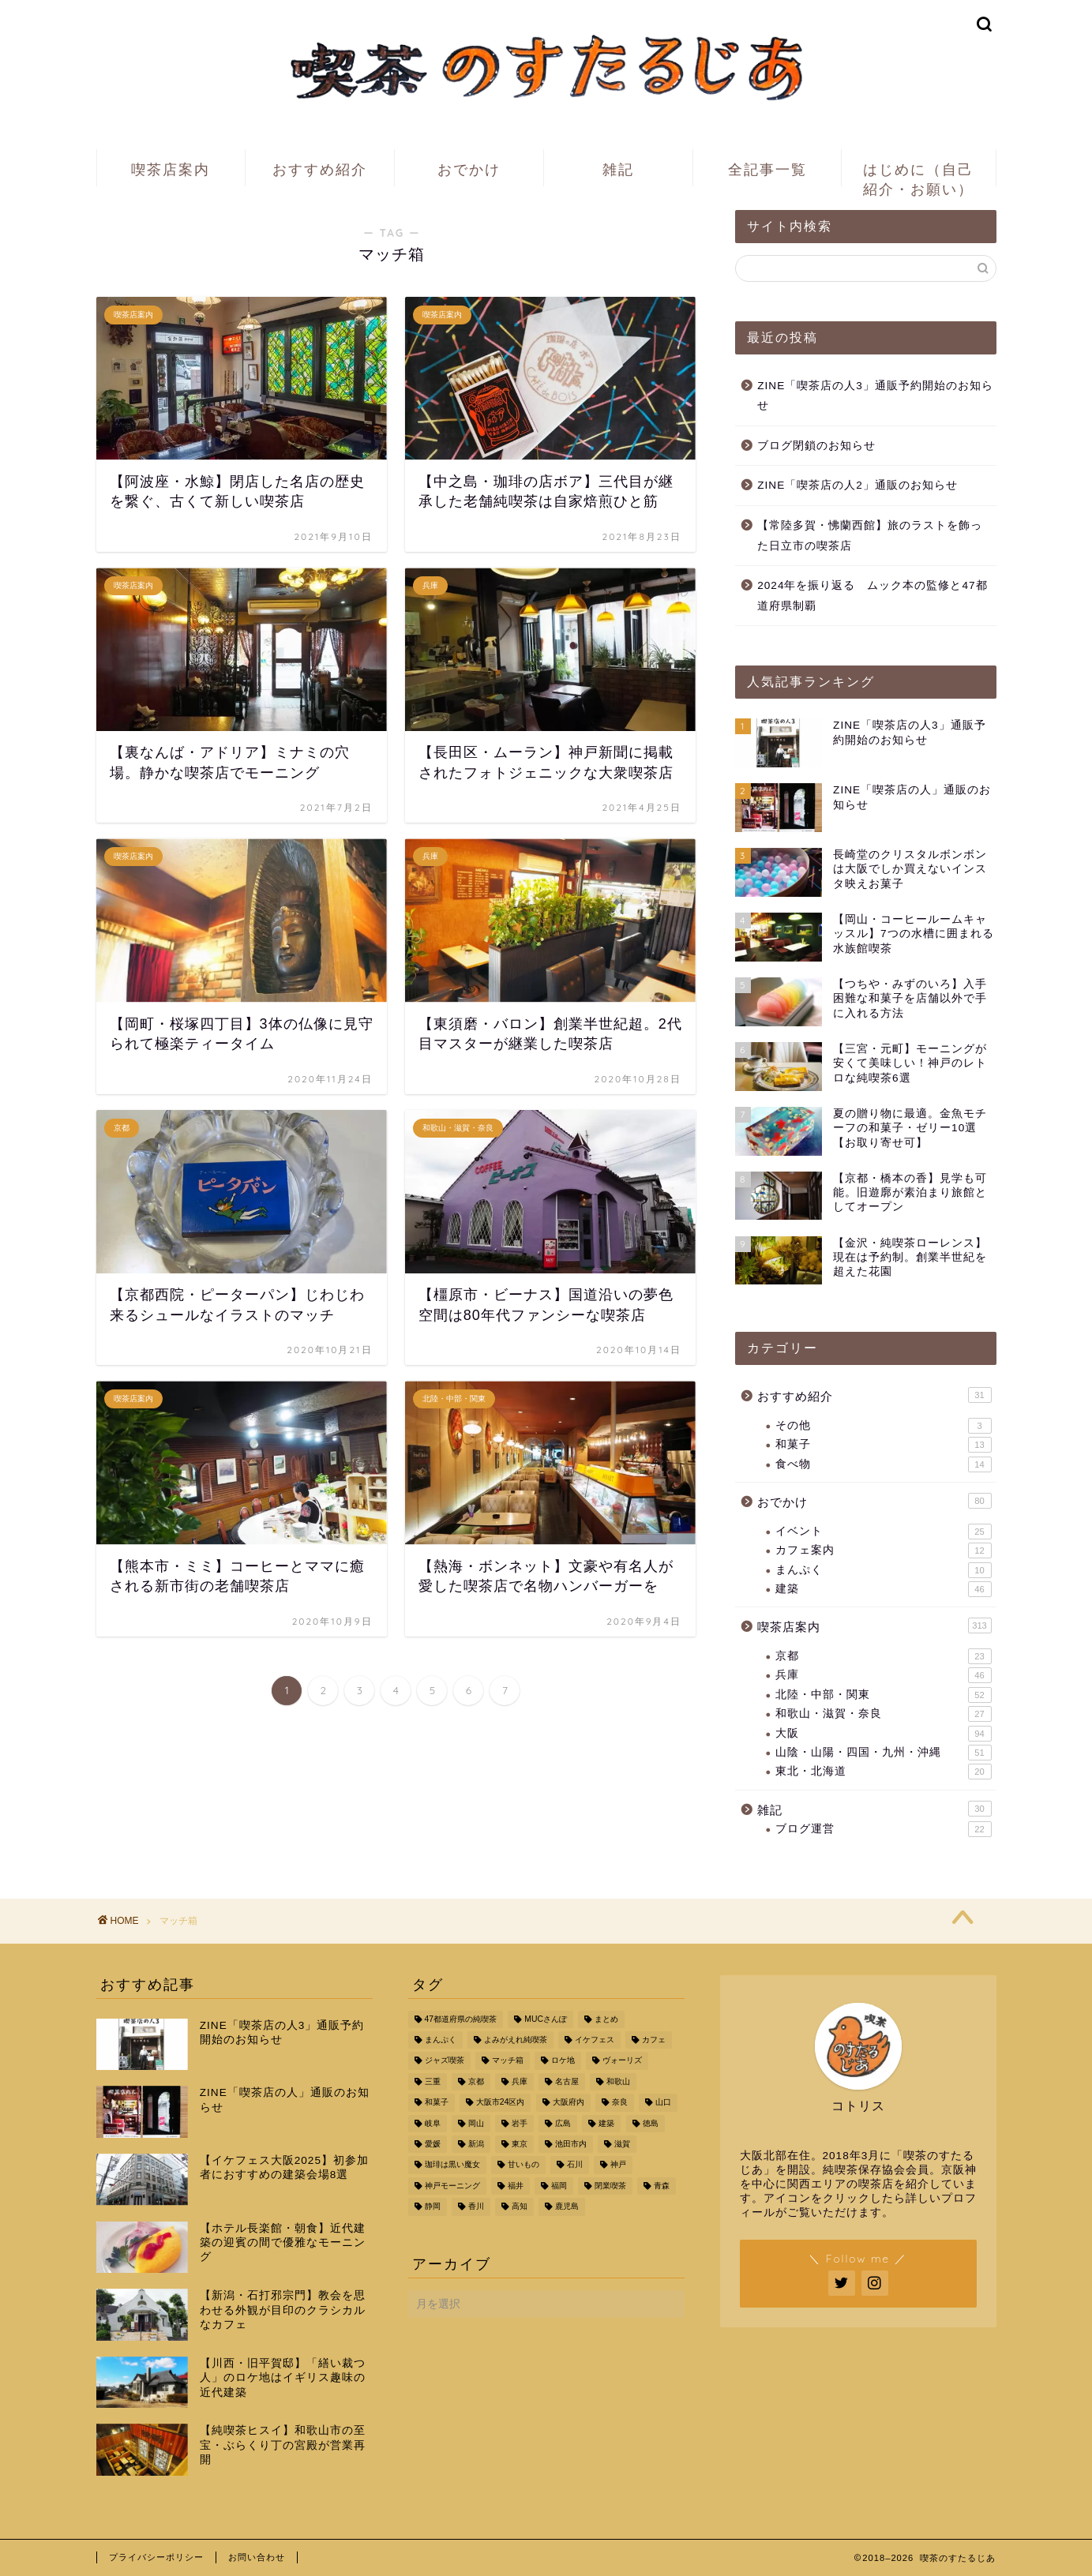  I want to click on 香川 [香川 (3個の項目)], so click(476, 2207).